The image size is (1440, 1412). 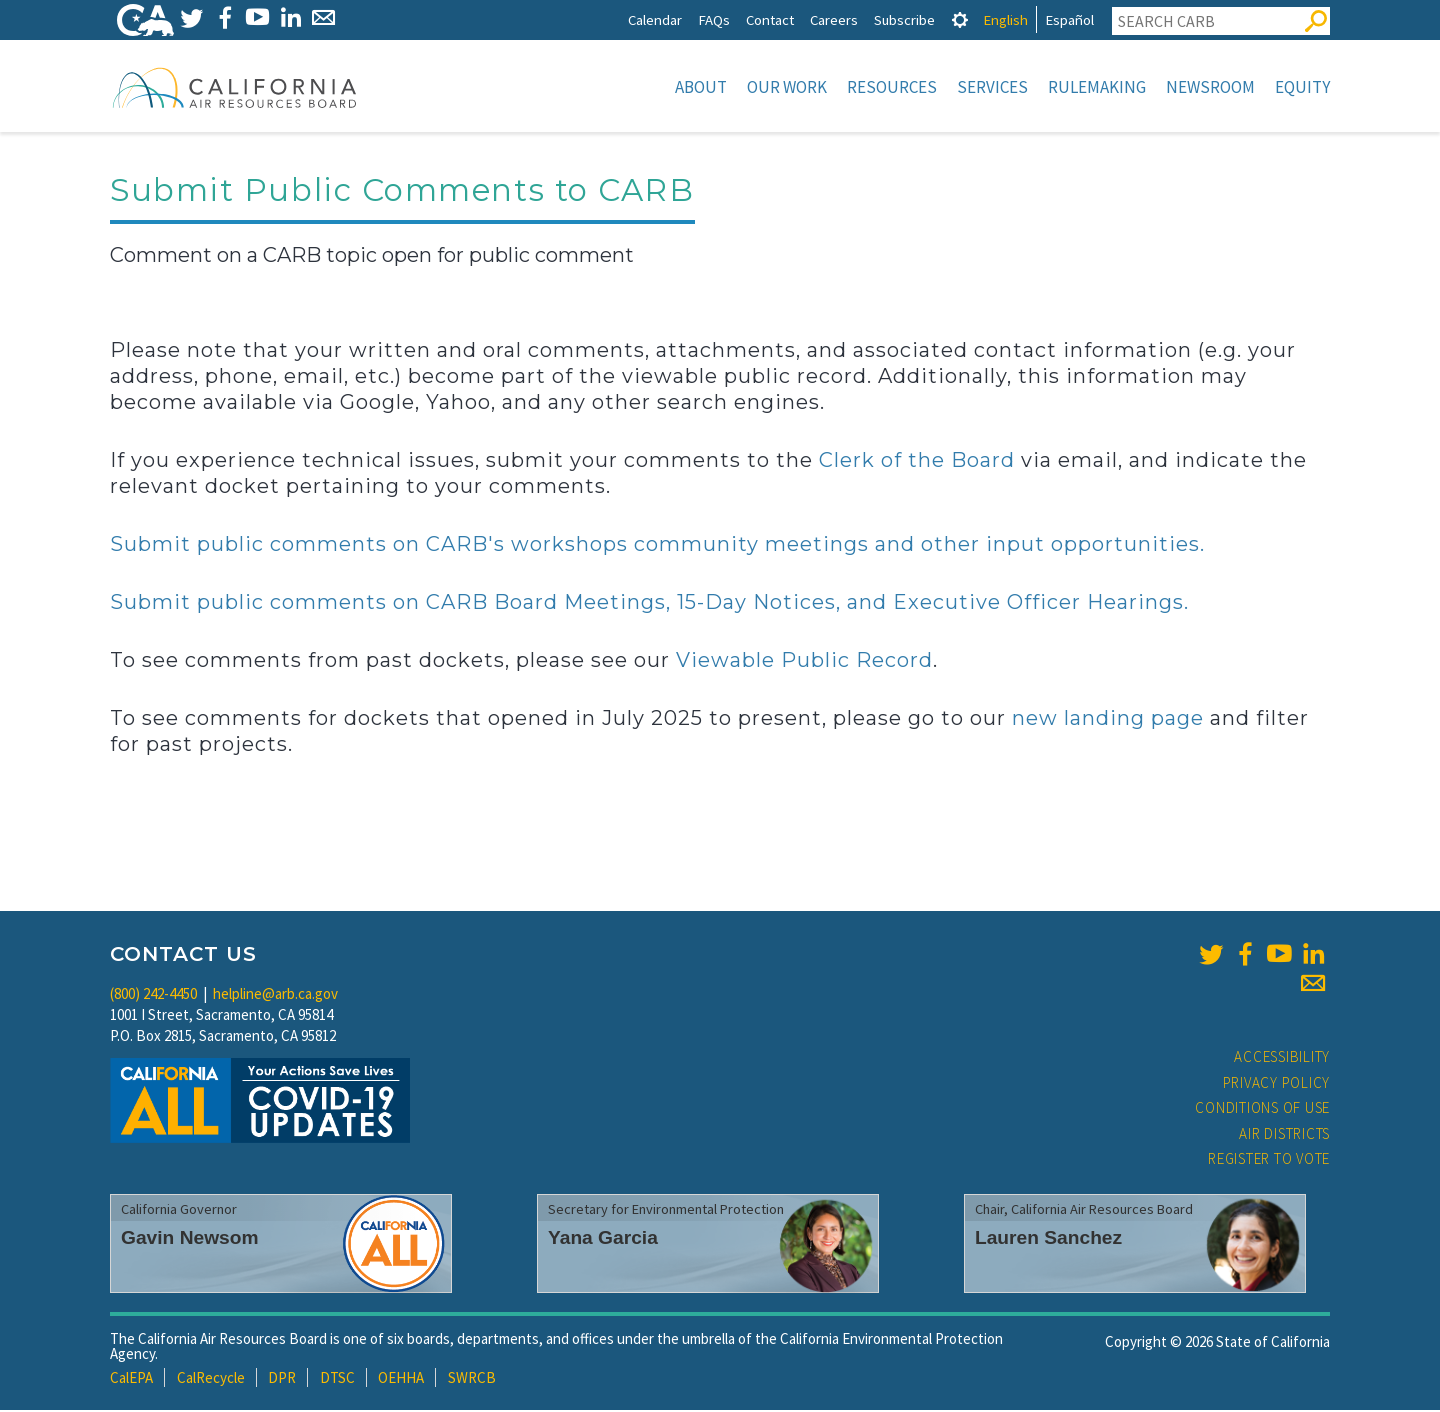 I want to click on new landing page, so click(x=1108, y=720).